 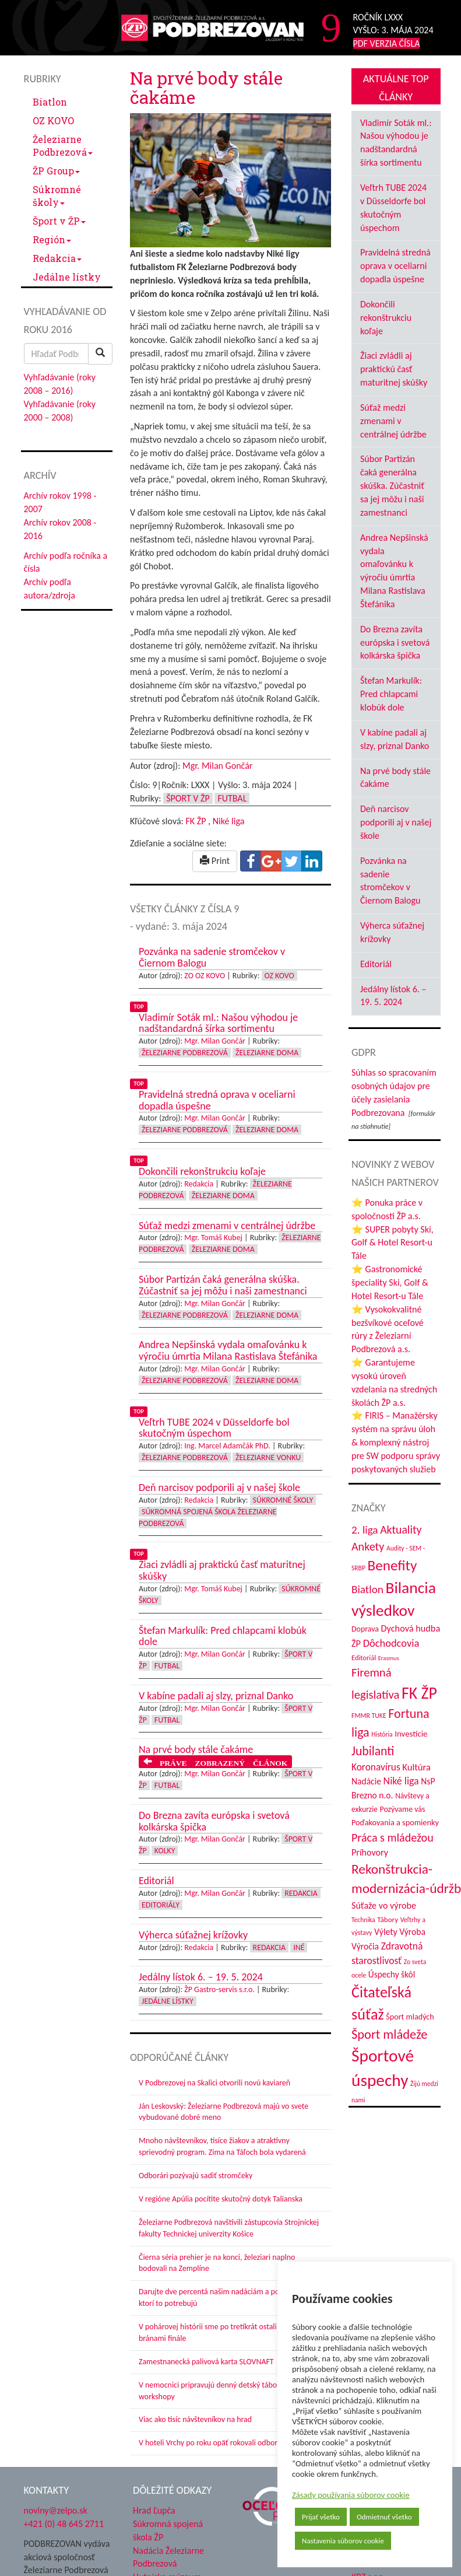 What do you see at coordinates (391, 694) in the screenshot?
I see `Štefan Markulík: Pred chlapcami klobúk dole` at bounding box center [391, 694].